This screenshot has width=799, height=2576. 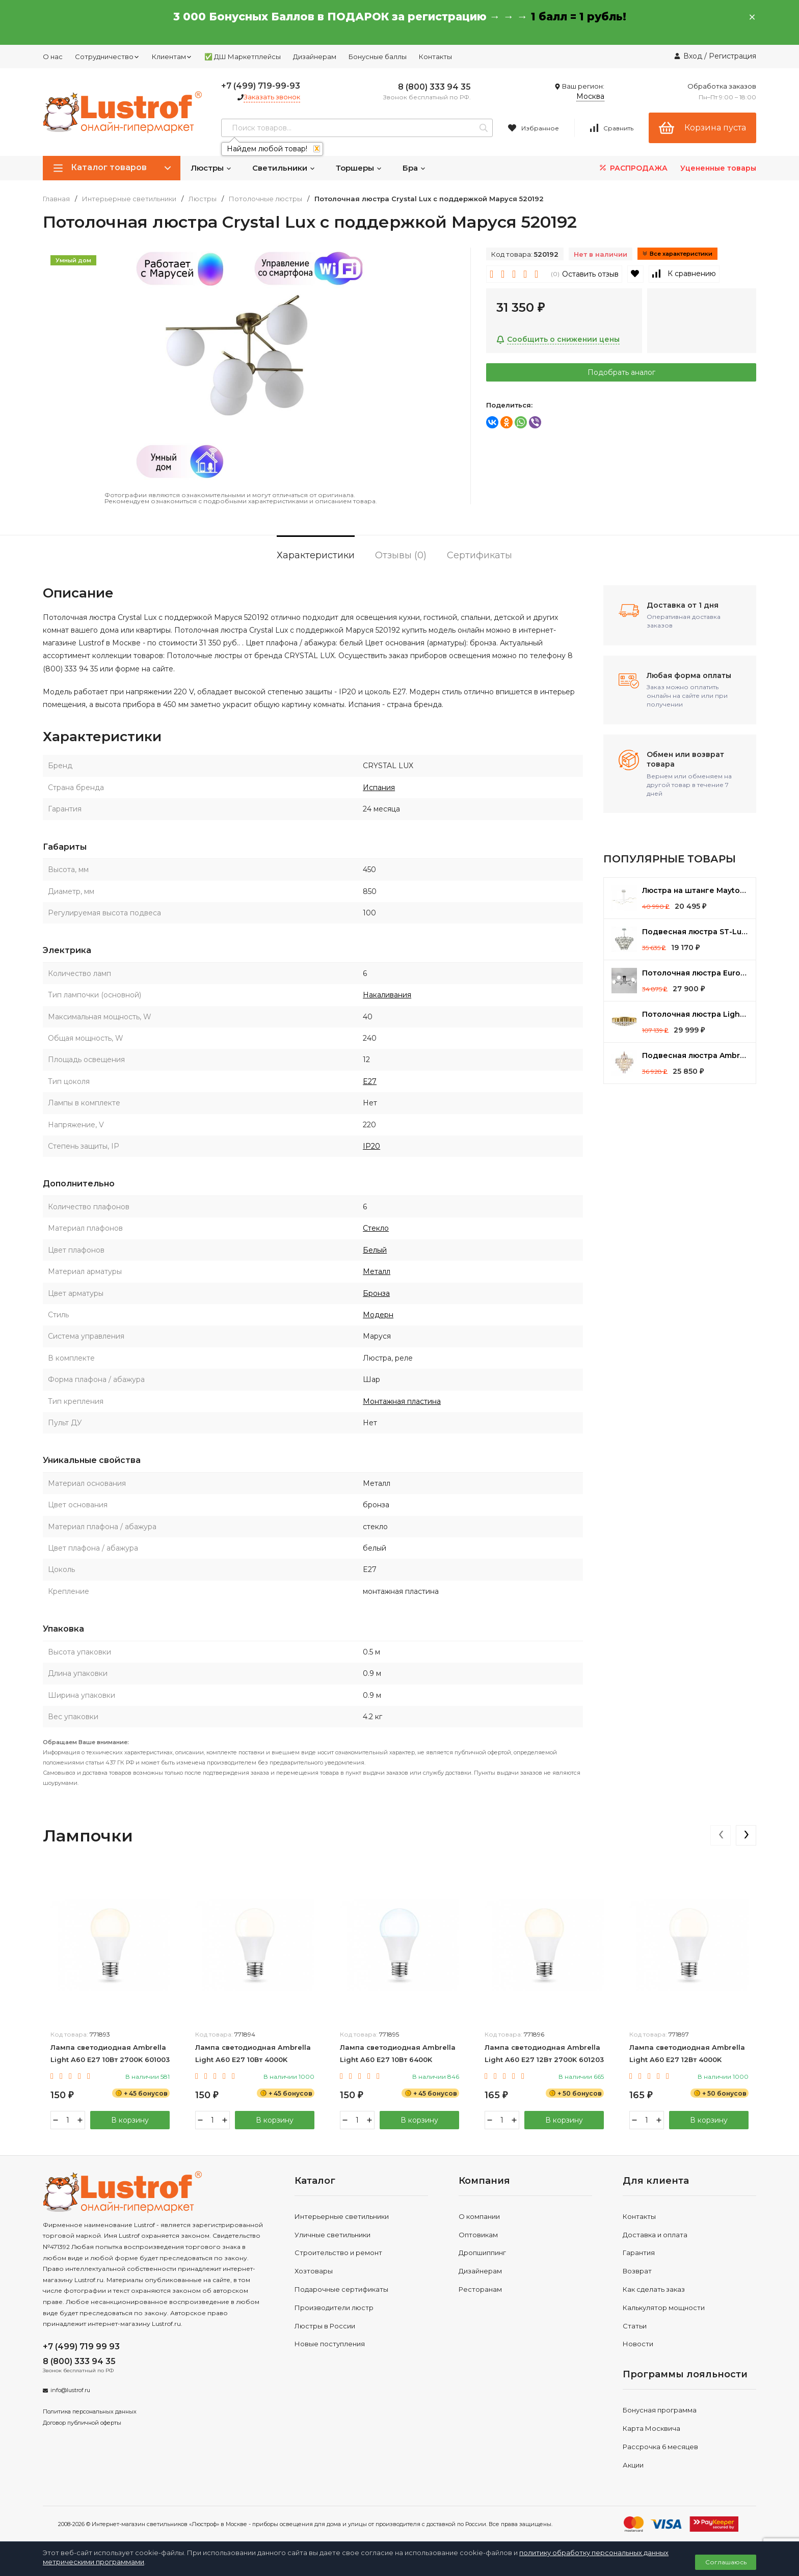 I want to click on Уцененные товары, so click(x=718, y=168).